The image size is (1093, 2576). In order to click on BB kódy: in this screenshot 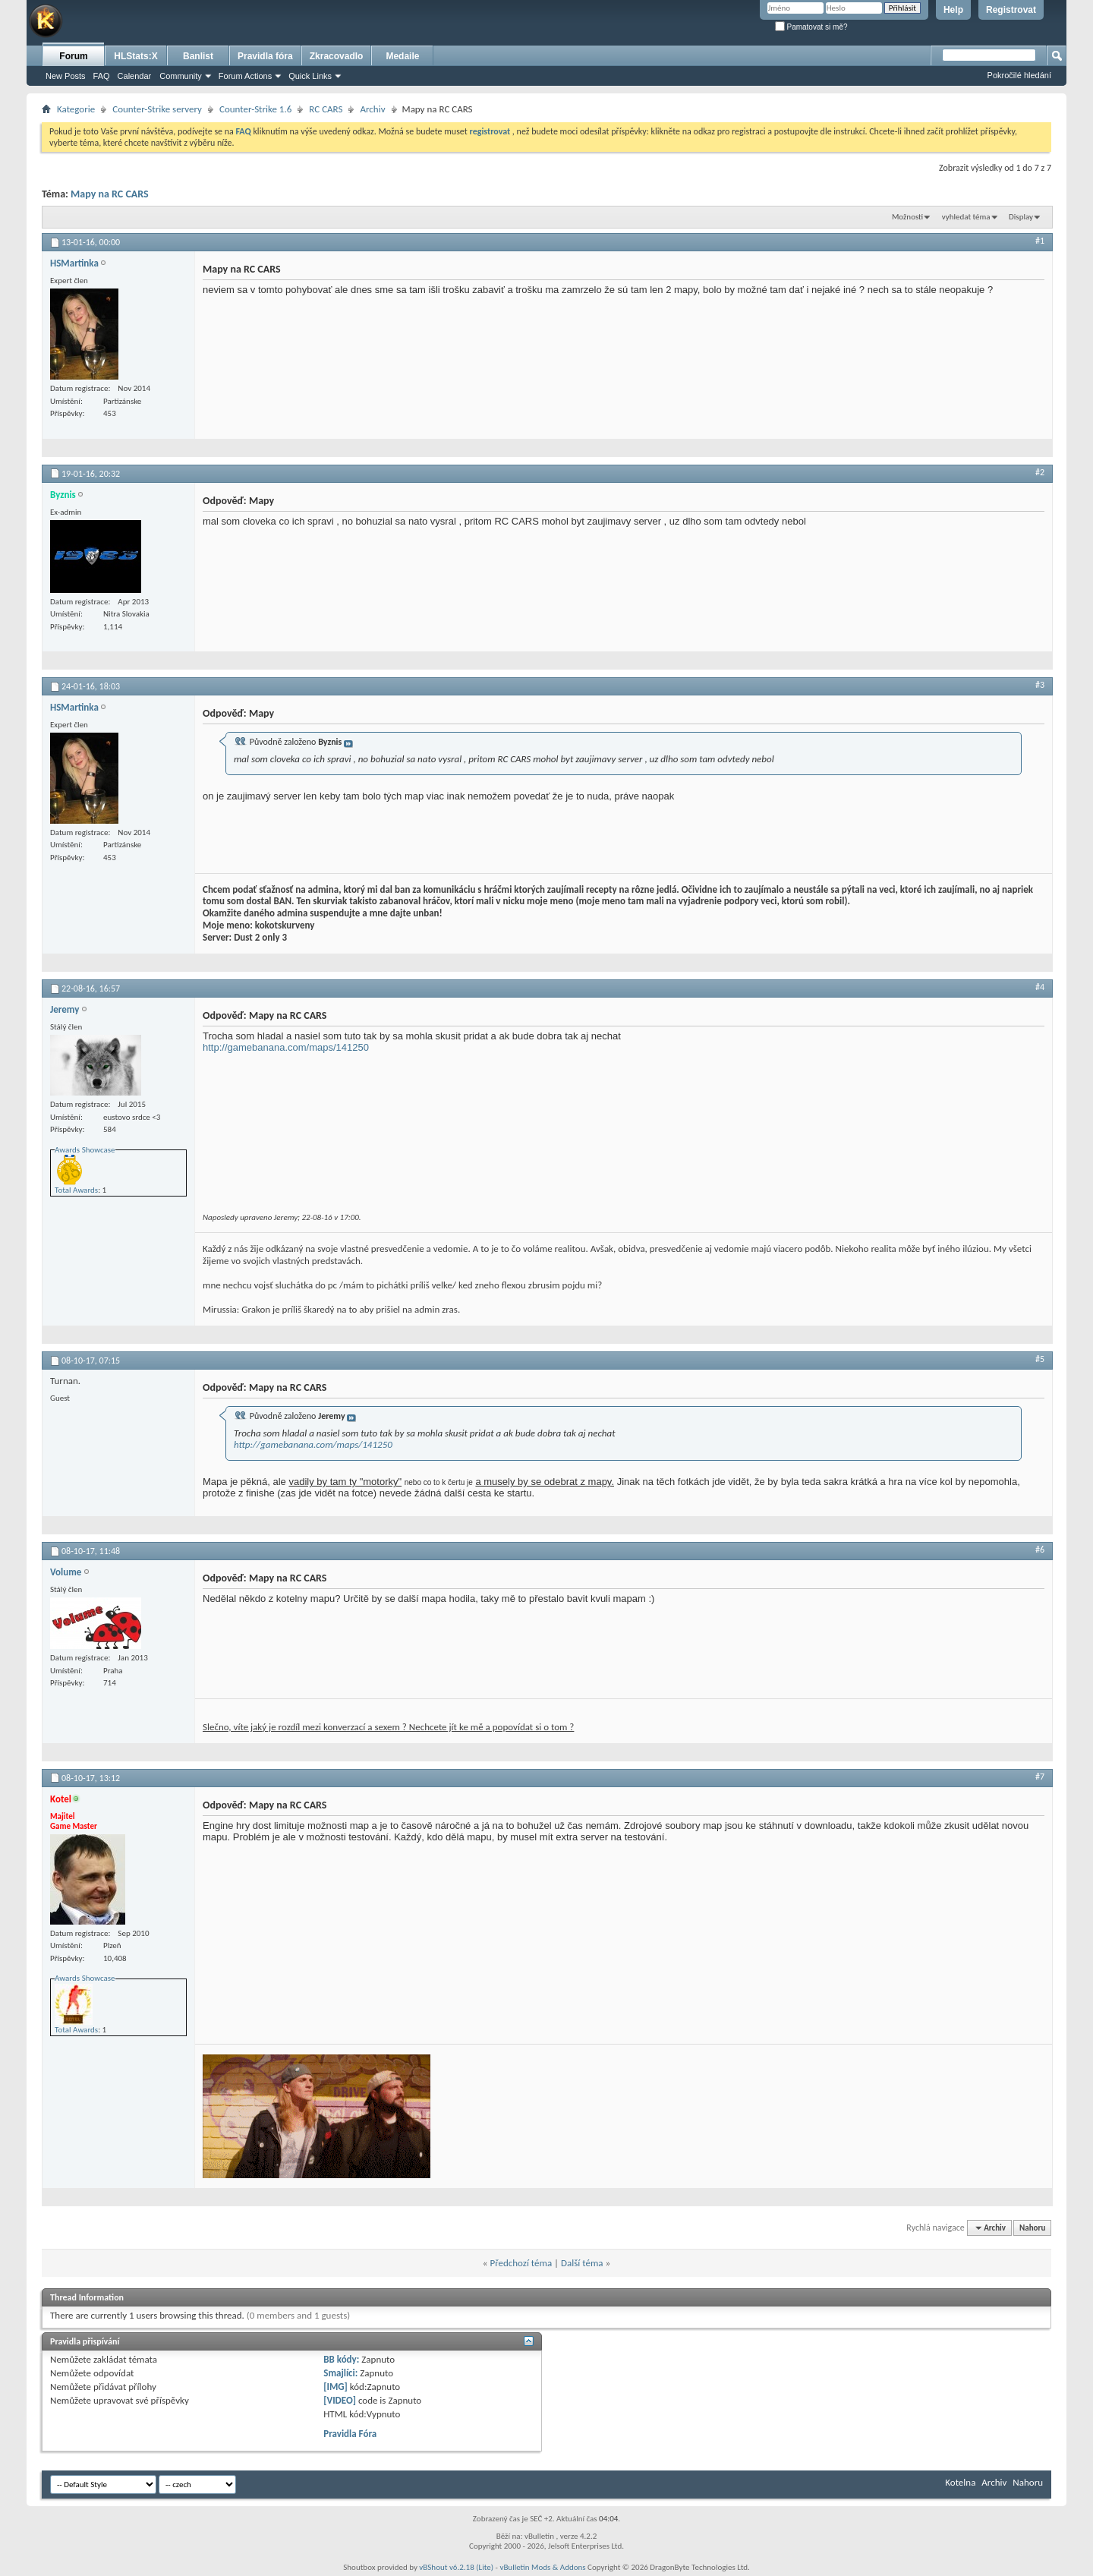, I will do `click(341, 2359)`.